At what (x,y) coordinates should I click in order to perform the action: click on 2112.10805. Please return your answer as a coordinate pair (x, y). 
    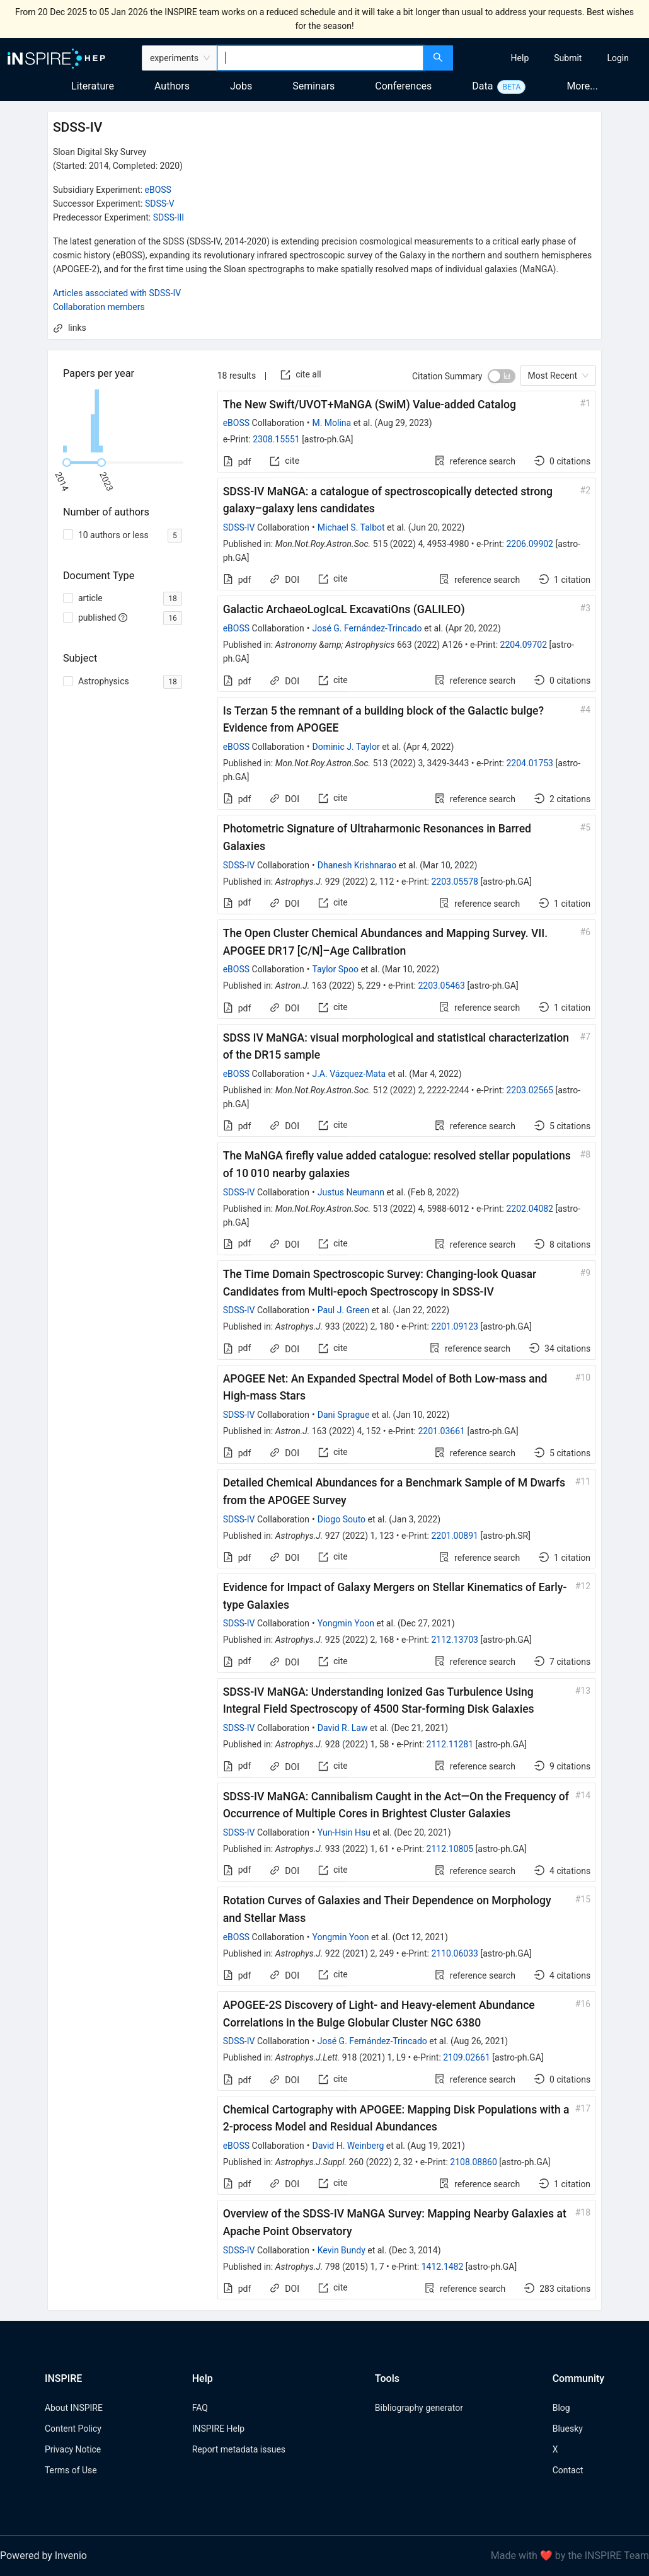
    Looking at the image, I should click on (450, 1849).